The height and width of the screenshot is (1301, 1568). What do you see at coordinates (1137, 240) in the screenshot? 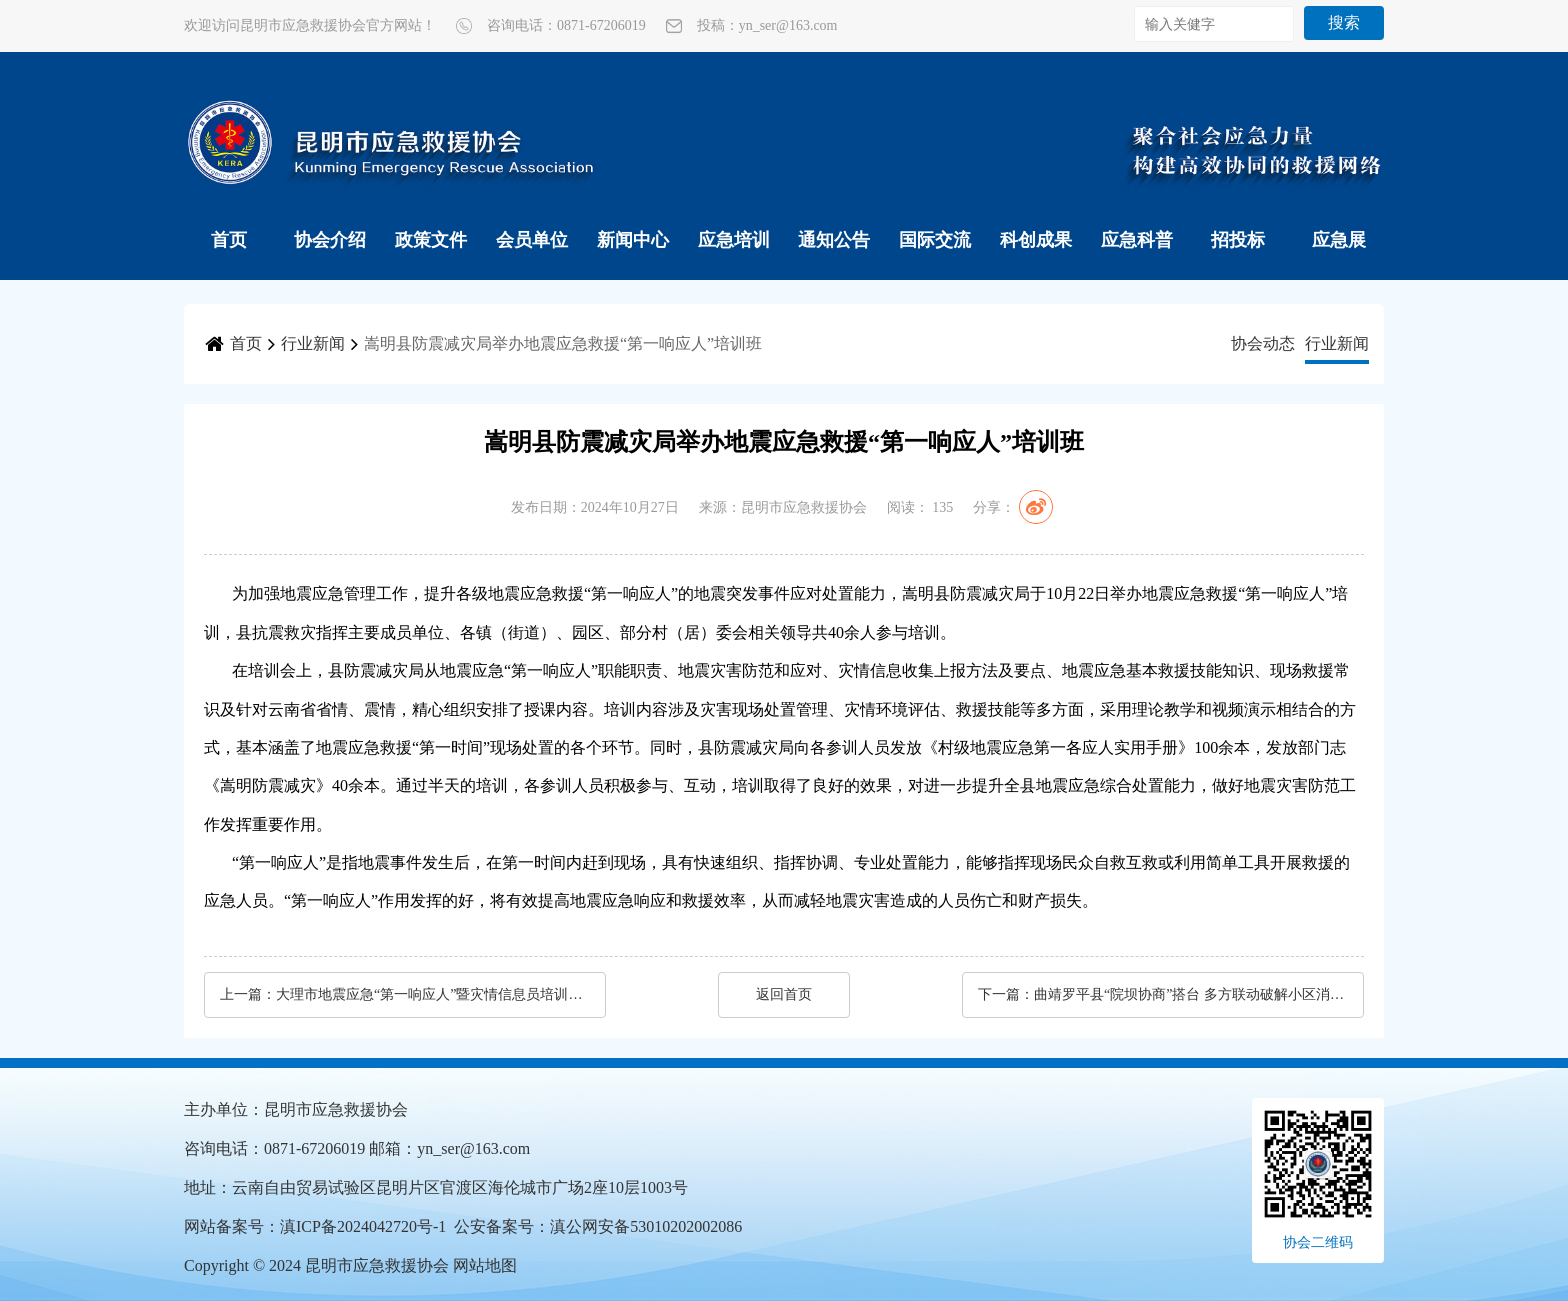
I see `应急科普` at bounding box center [1137, 240].